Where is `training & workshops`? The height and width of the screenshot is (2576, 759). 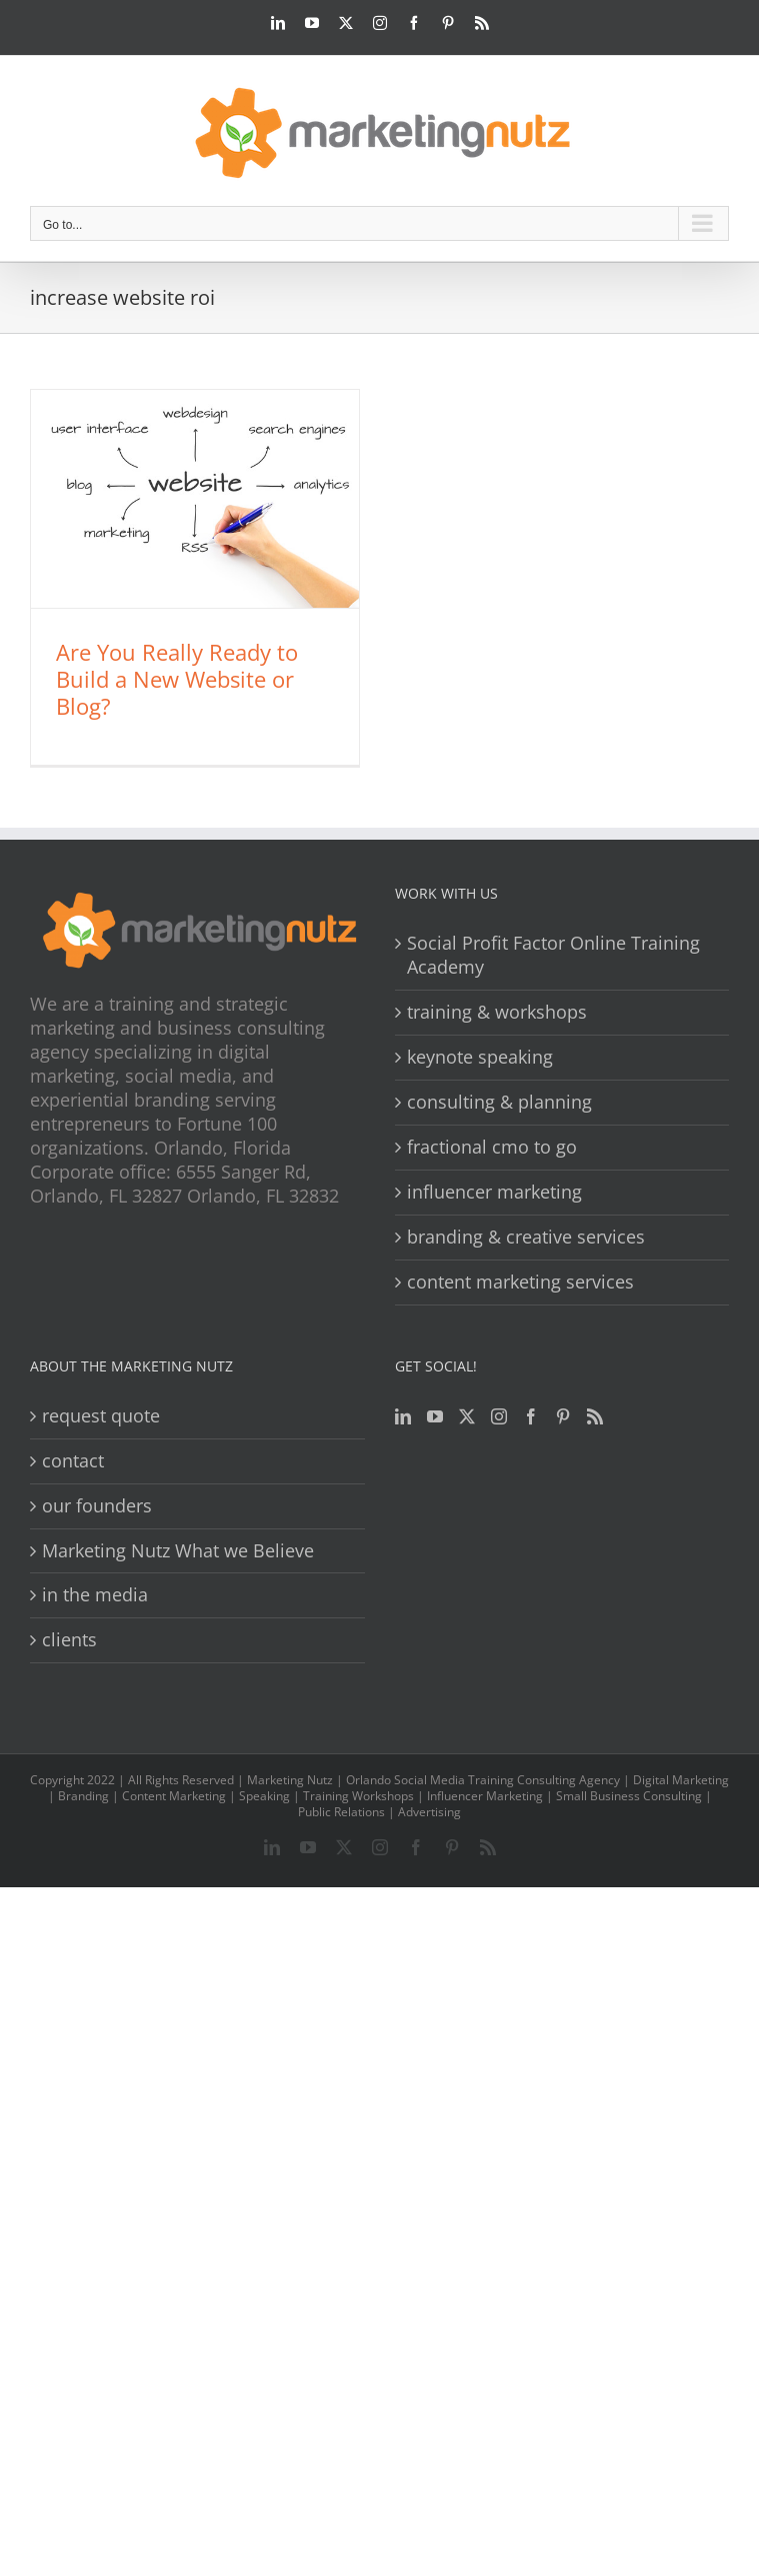
training & workshops is located at coordinates (497, 1012).